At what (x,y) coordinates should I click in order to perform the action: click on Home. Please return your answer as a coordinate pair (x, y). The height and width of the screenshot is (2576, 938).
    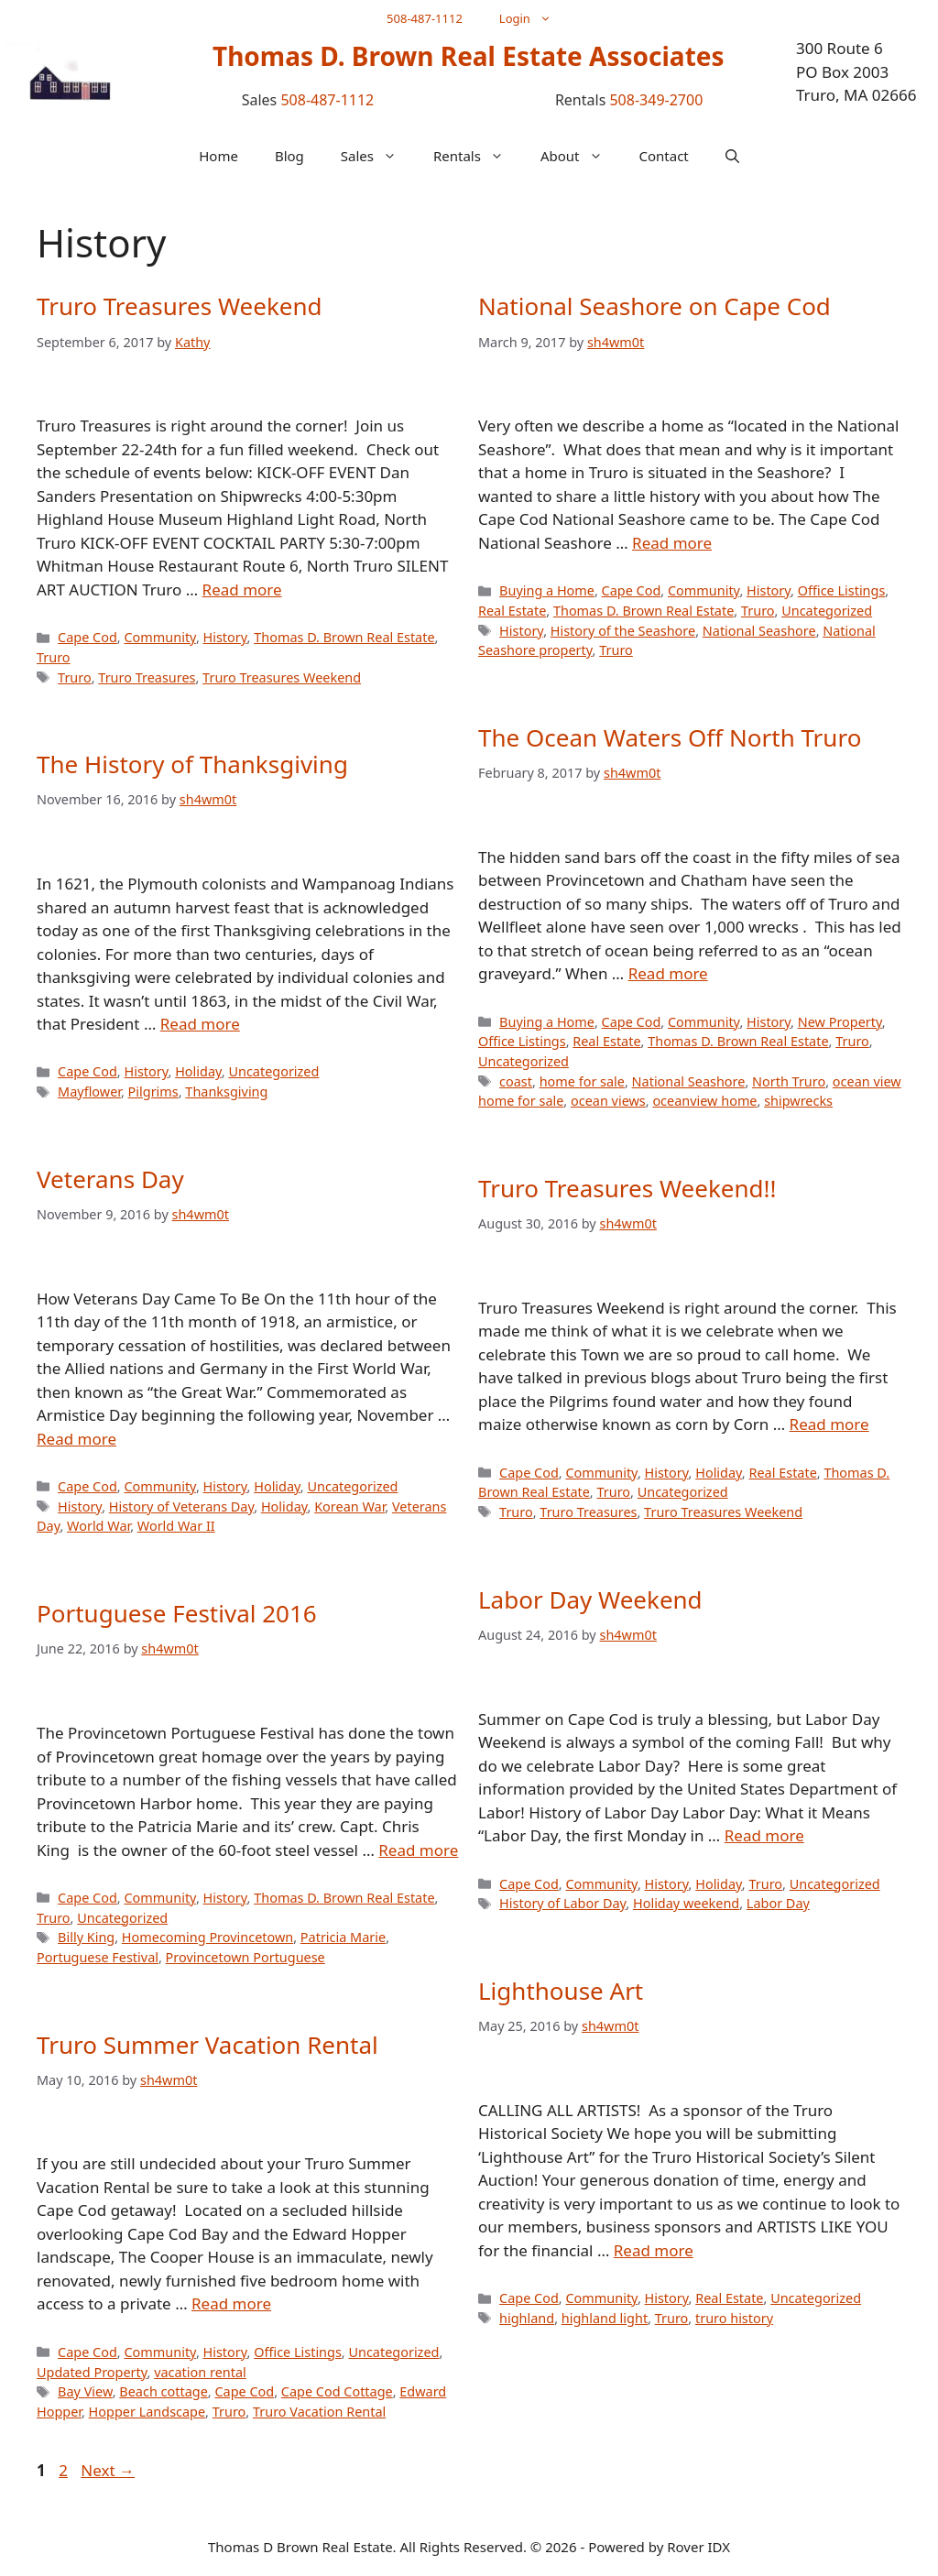
    Looking at the image, I should click on (218, 156).